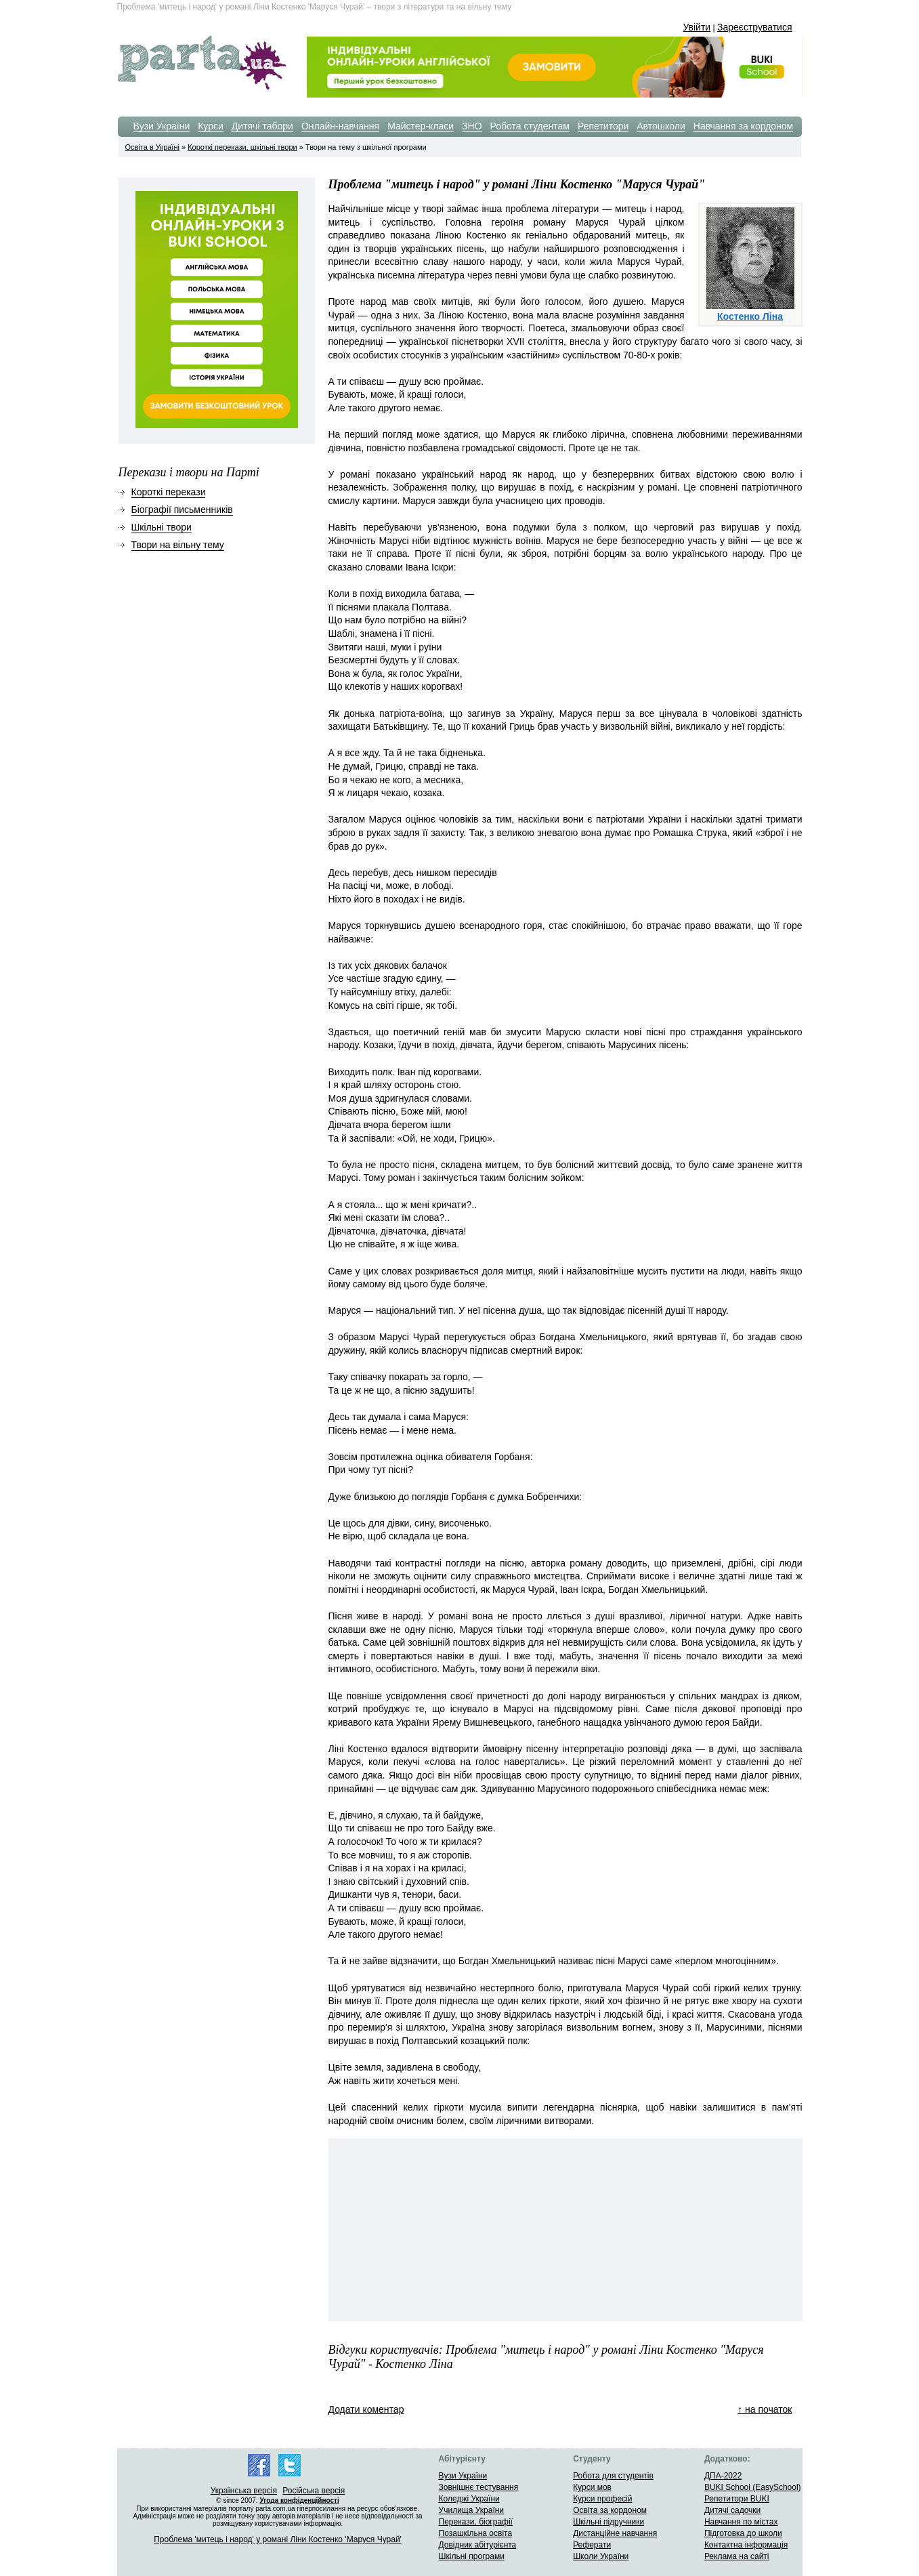 This screenshot has height=2576, width=919. I want to click on [Advertisement], so click(436, 2229).